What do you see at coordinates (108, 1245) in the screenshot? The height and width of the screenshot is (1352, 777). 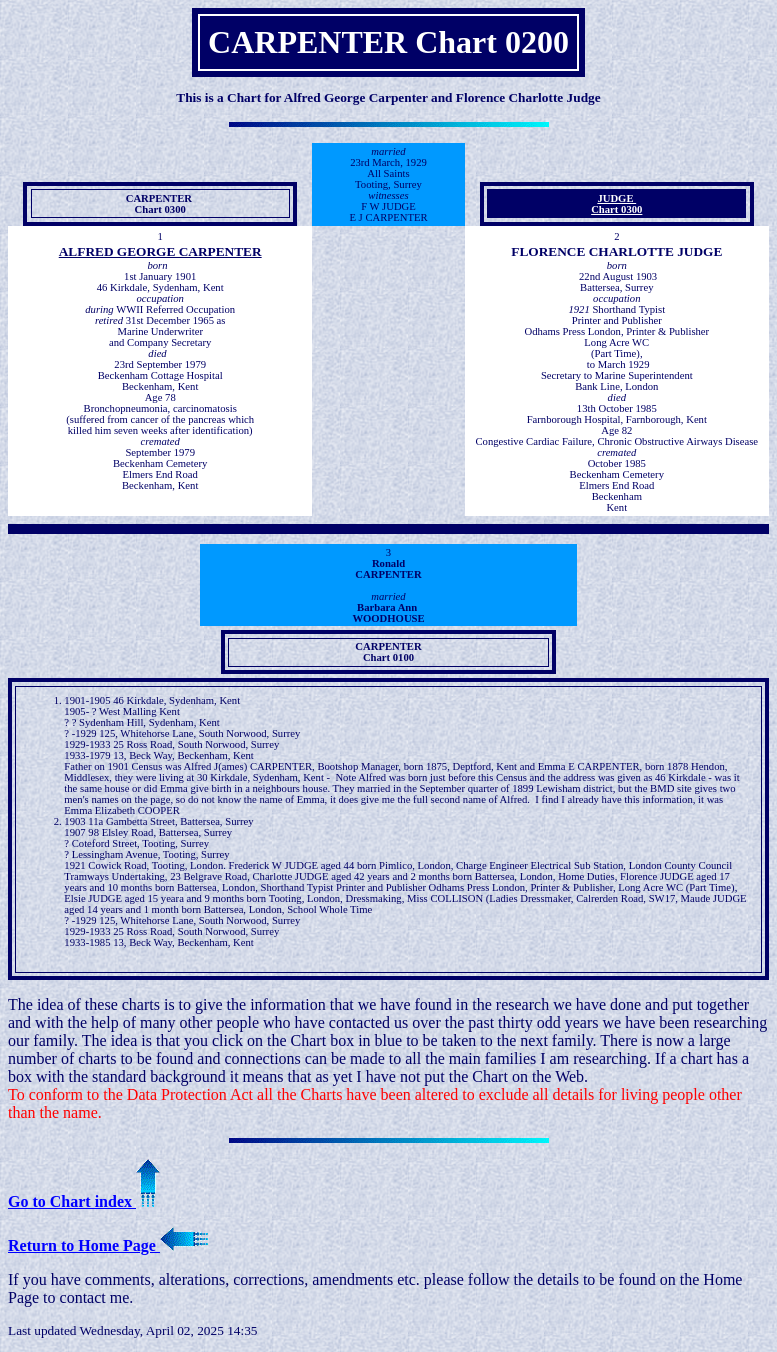 I see `Return to Home Page` at bounding box center [108, 1245].